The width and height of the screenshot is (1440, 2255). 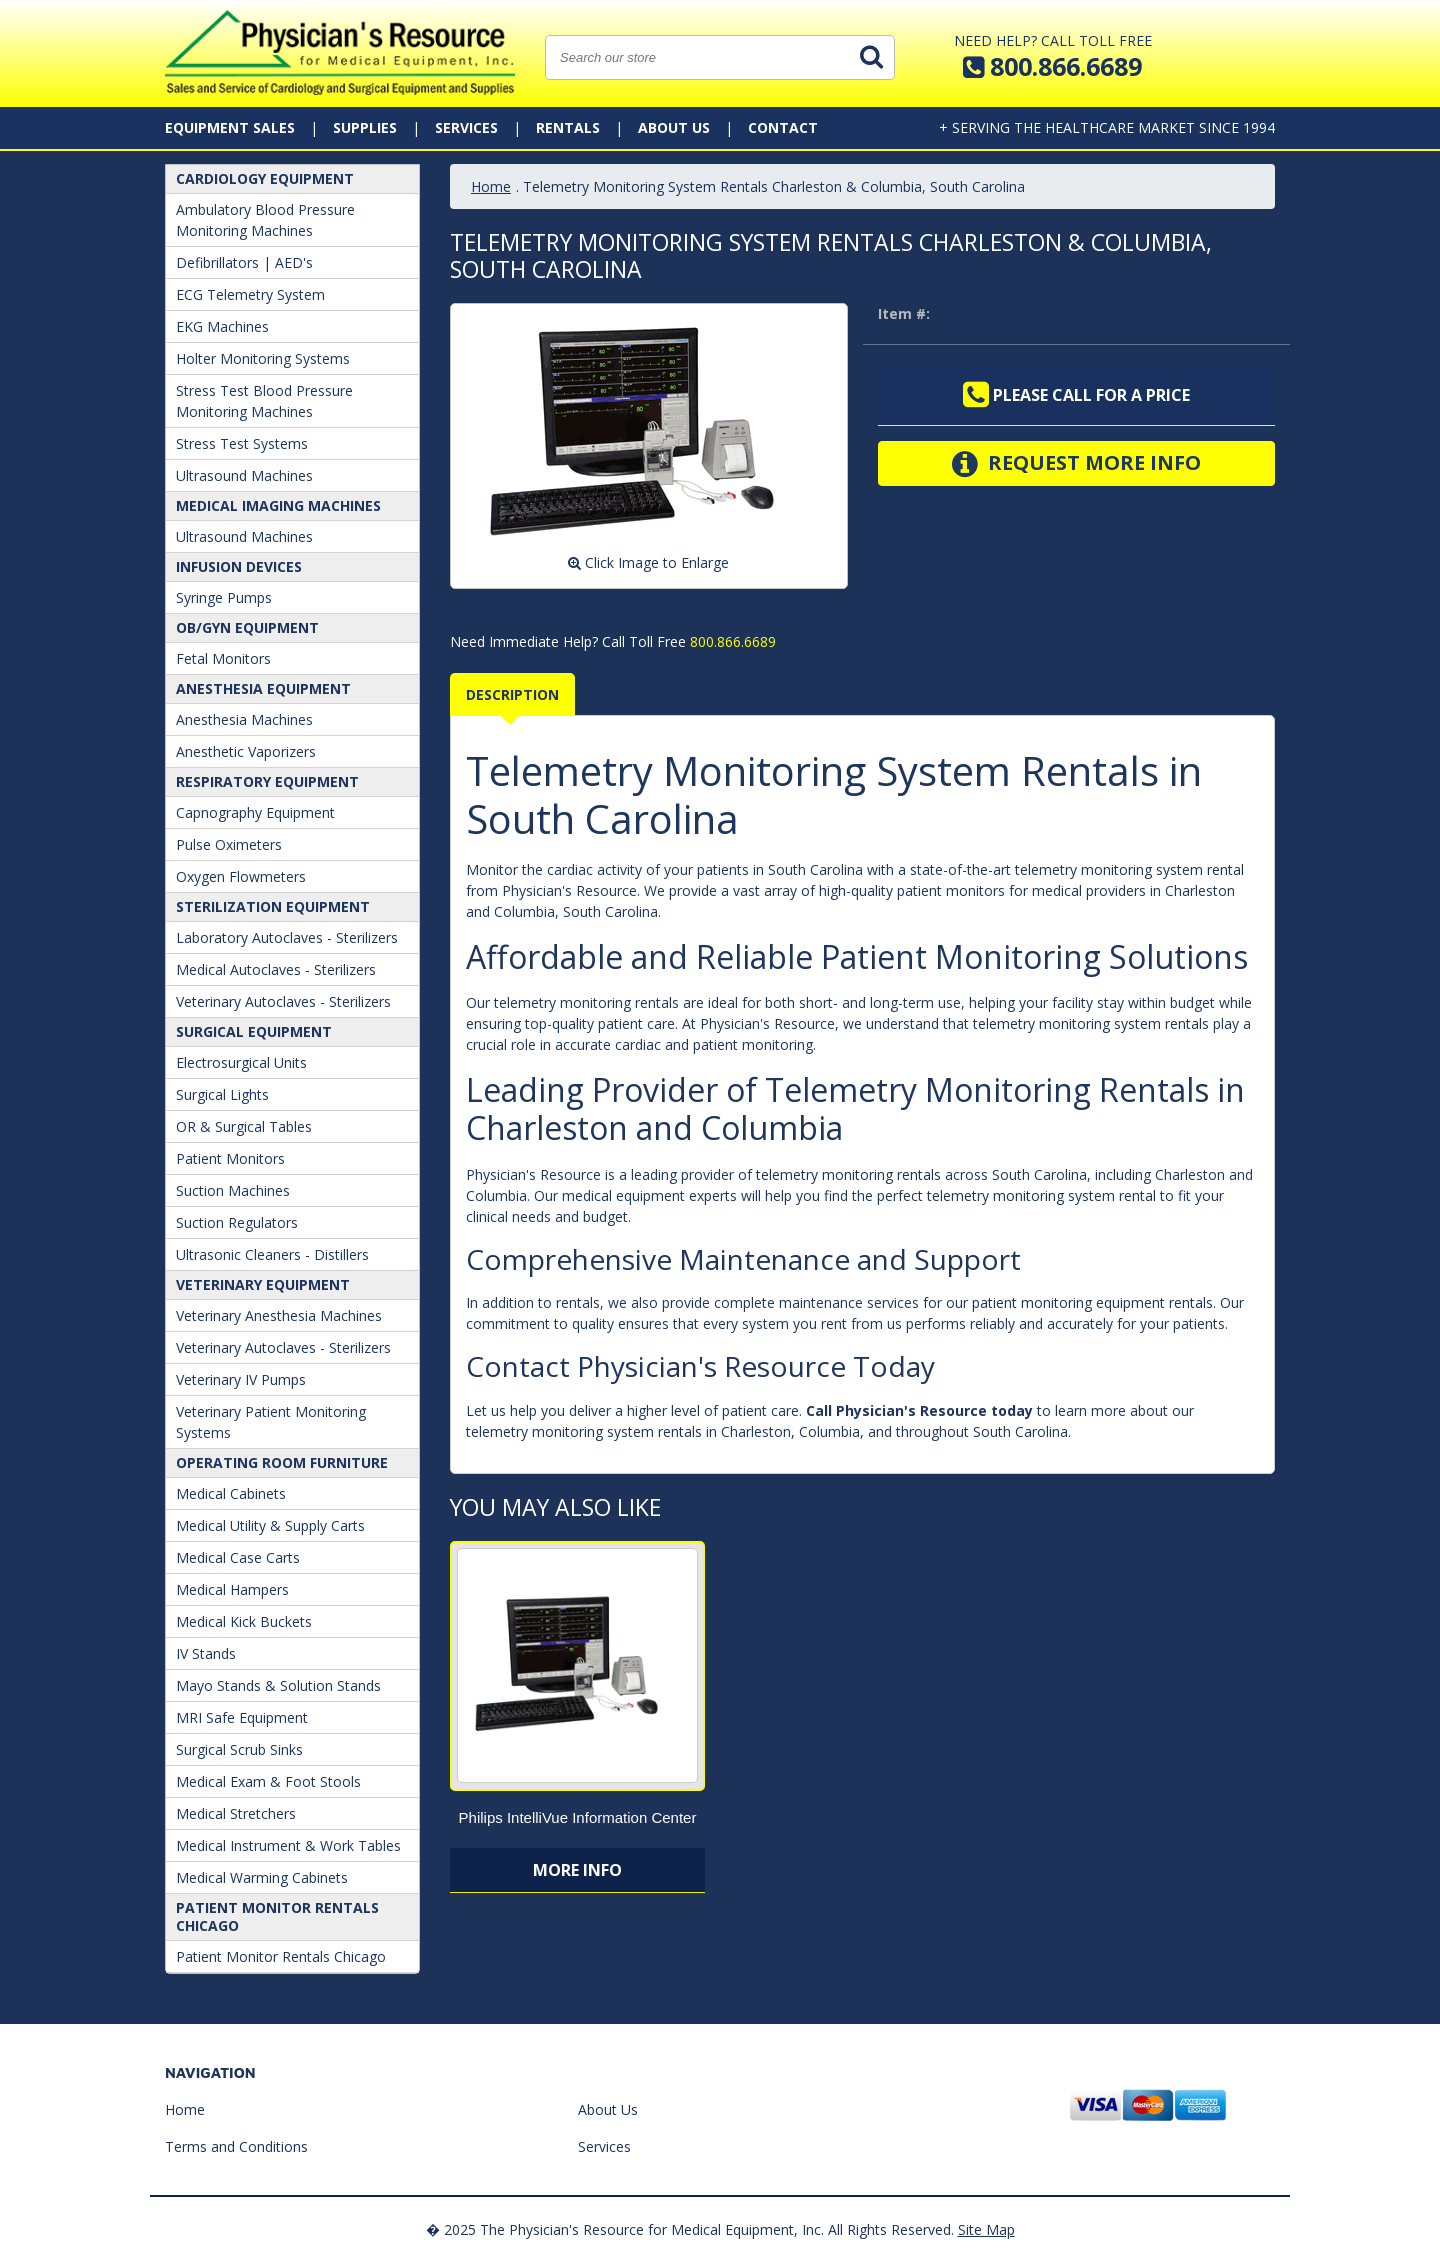 What do you see at coordinates (263, 688) in the screenshot?
I see `ANESTHESIA EQUIPMENT` at bounding box center [263, 688].